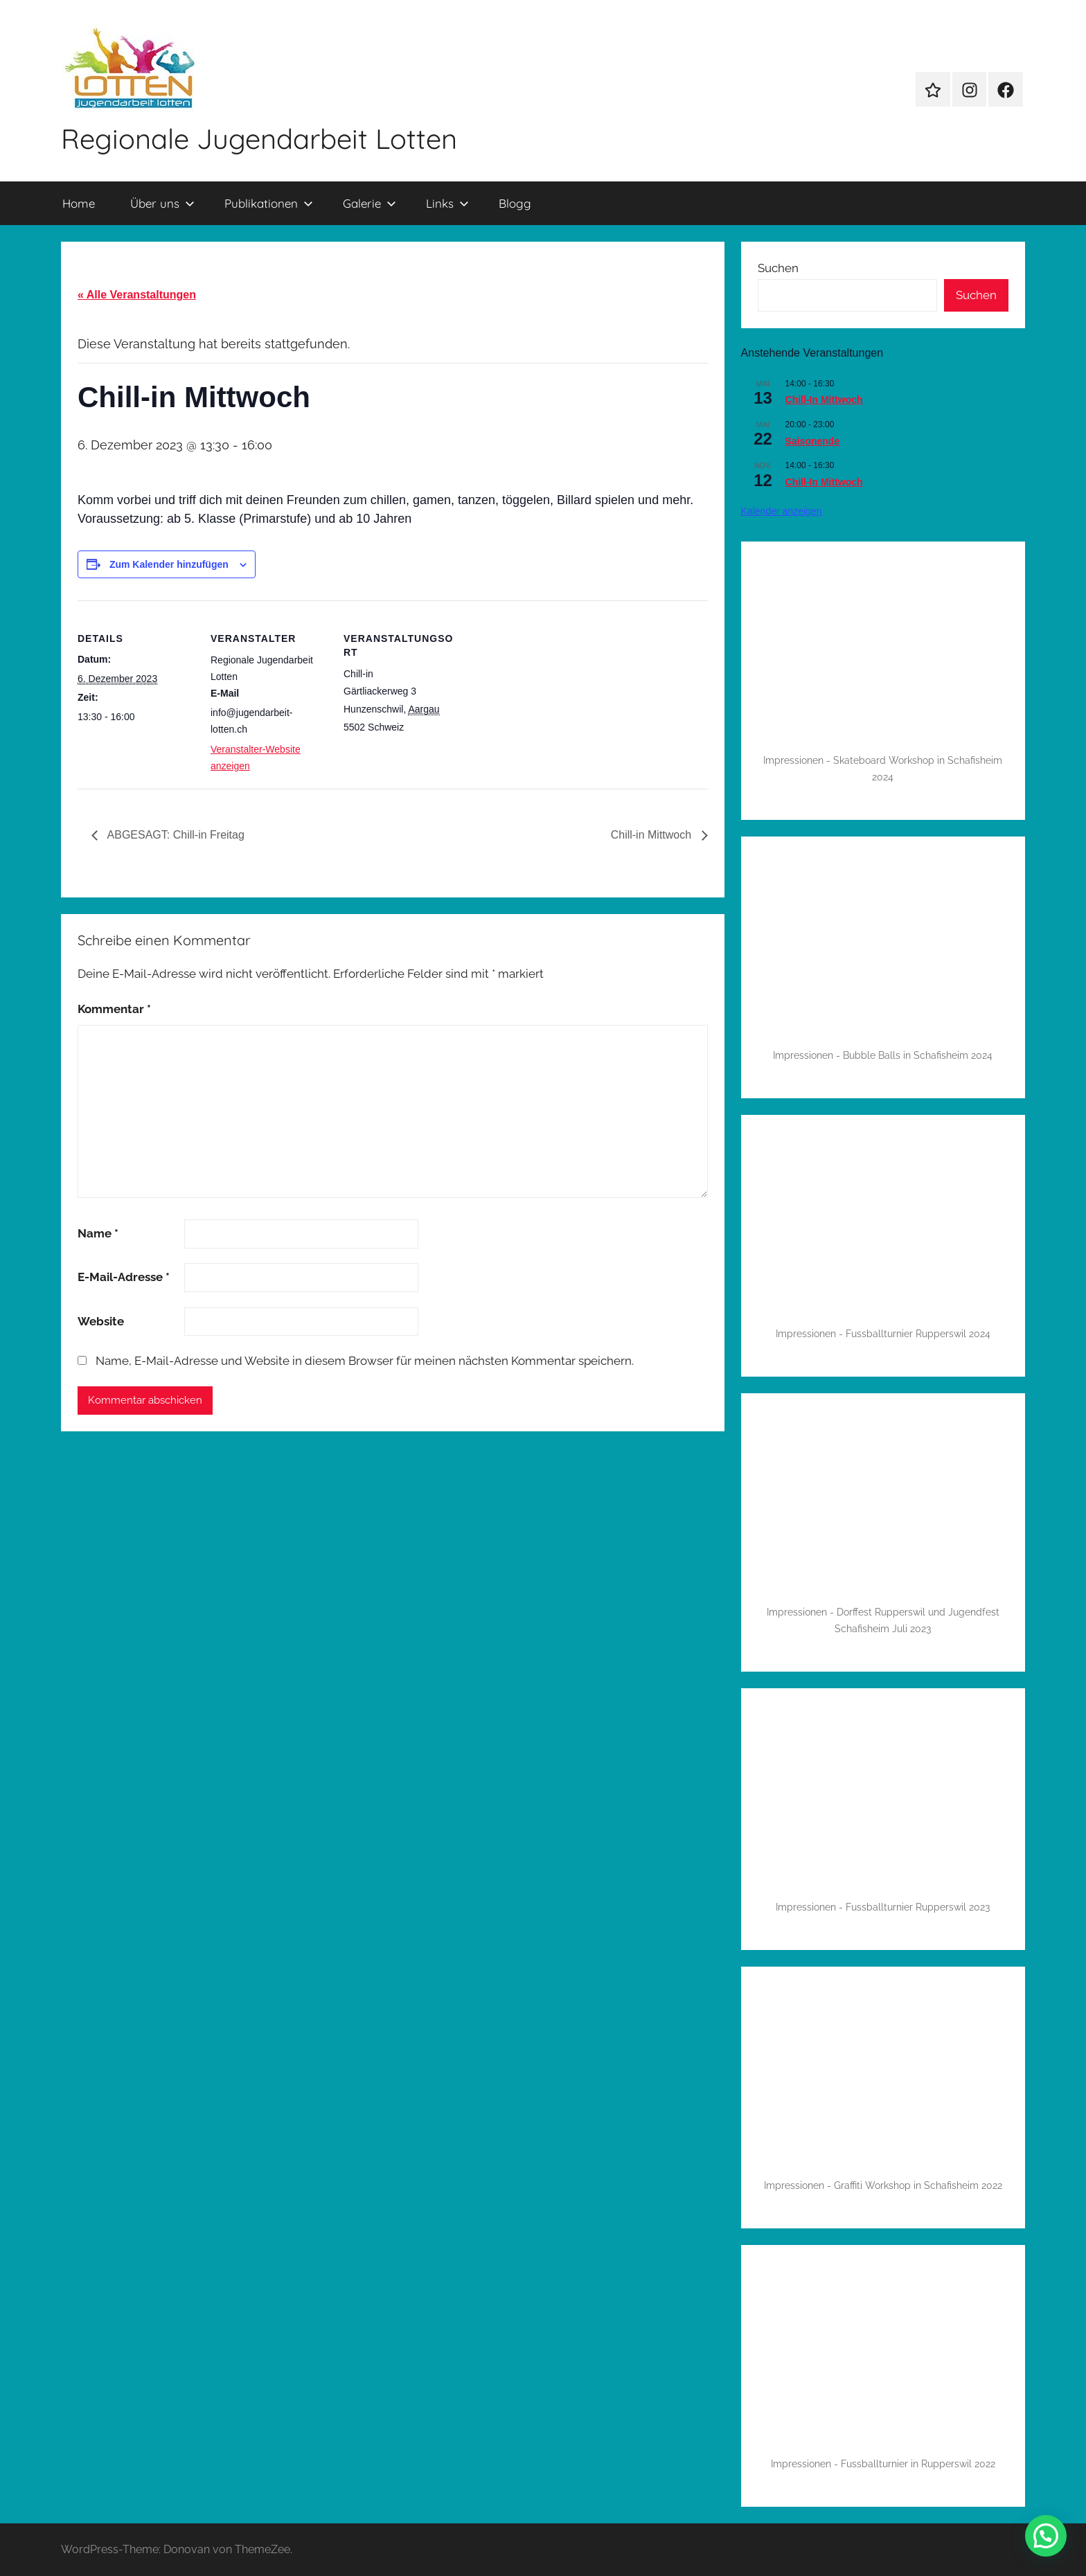  What do you see at coordinates (369, 203) in the screenshot?
I see `Galerie` at bounding box center [369, 203].